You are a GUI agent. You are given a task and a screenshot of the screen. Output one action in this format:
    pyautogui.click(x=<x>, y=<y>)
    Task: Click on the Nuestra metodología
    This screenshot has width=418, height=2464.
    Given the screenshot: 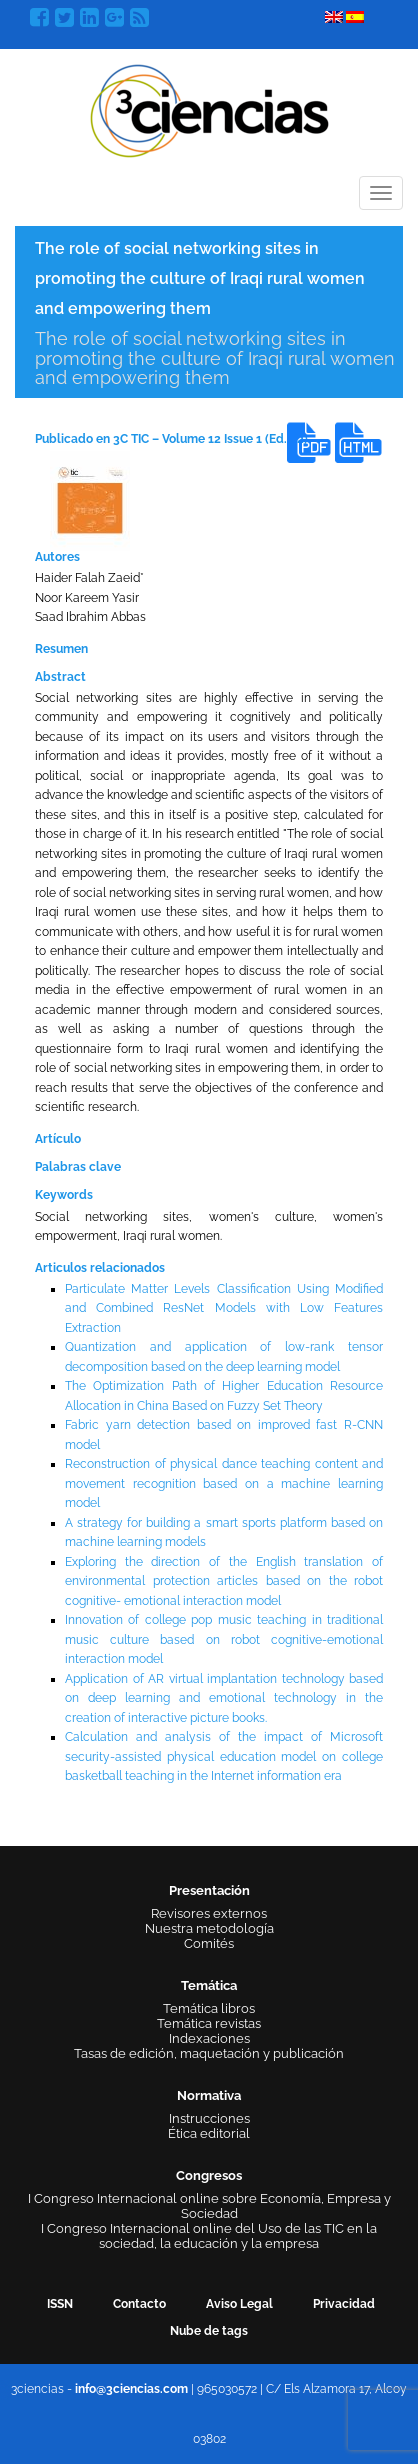 What is the action you would take?
    pyautogui.click(x=209, y=1928)
    